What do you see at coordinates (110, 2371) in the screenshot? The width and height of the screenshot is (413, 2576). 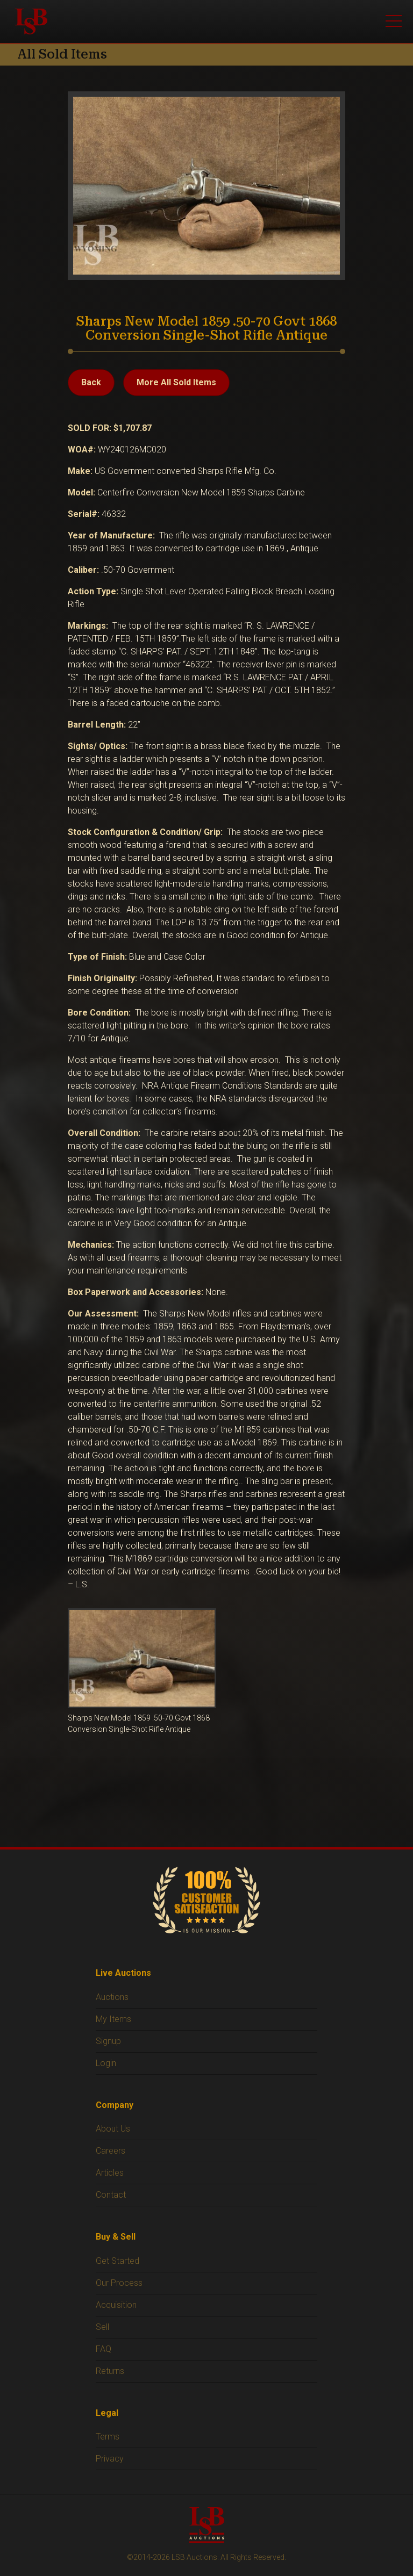 I see `Returns` at bounding box center [110, 2371].